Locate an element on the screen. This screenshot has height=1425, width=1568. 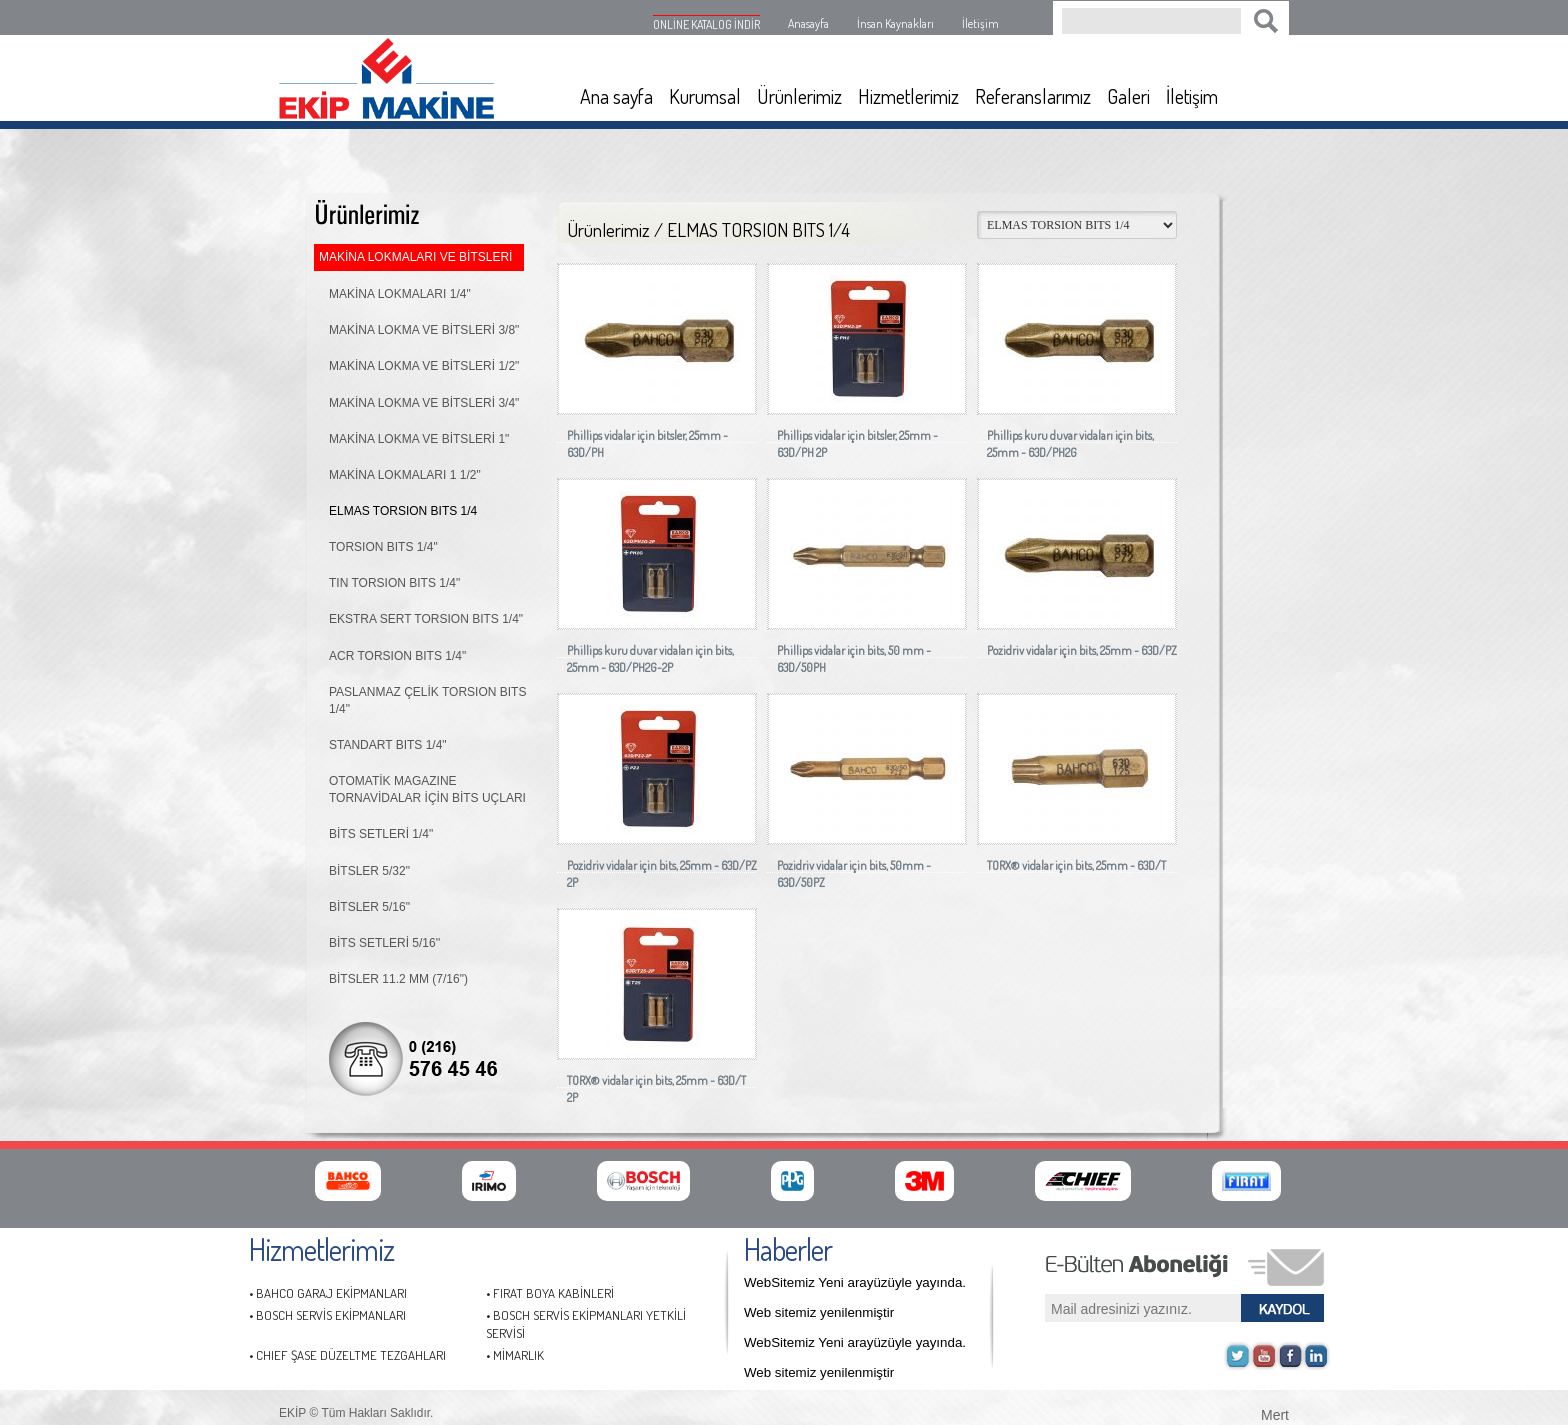
• BAHCO GARAJ EKİPMANLARI is located at coordinates (328, 1293).